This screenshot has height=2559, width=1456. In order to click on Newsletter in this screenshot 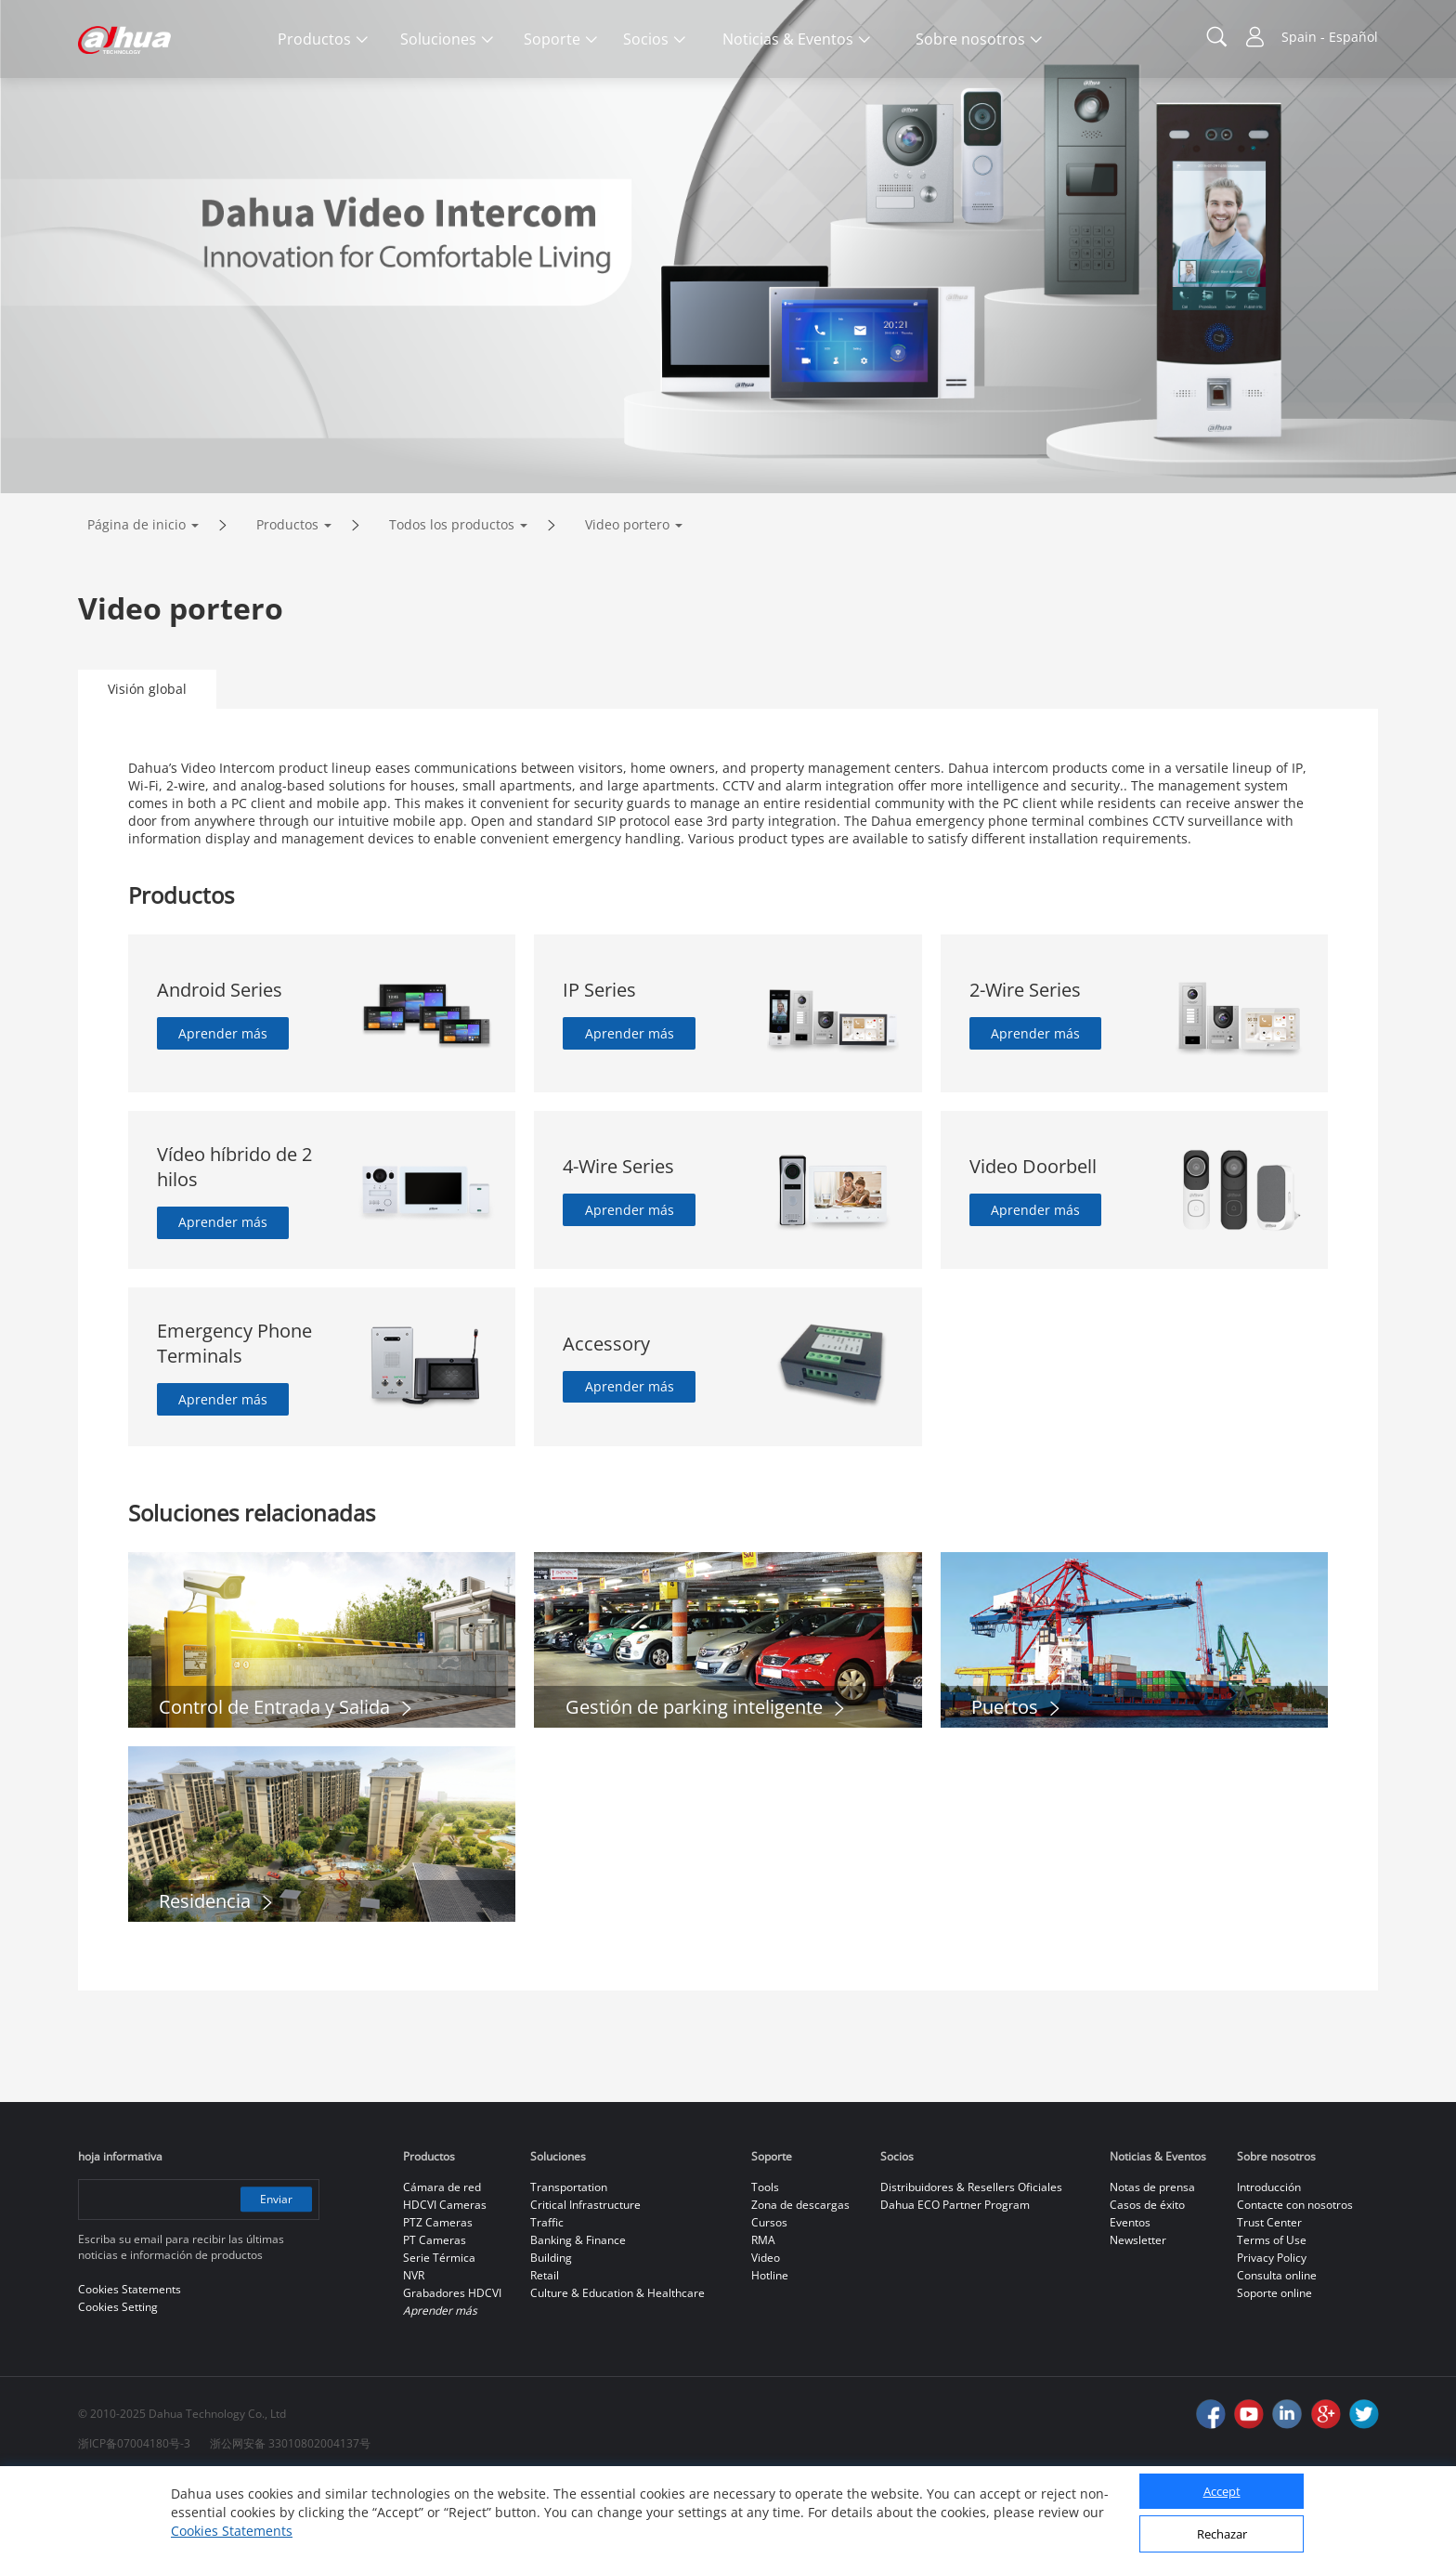, I will do `click(1138, 2318)`.